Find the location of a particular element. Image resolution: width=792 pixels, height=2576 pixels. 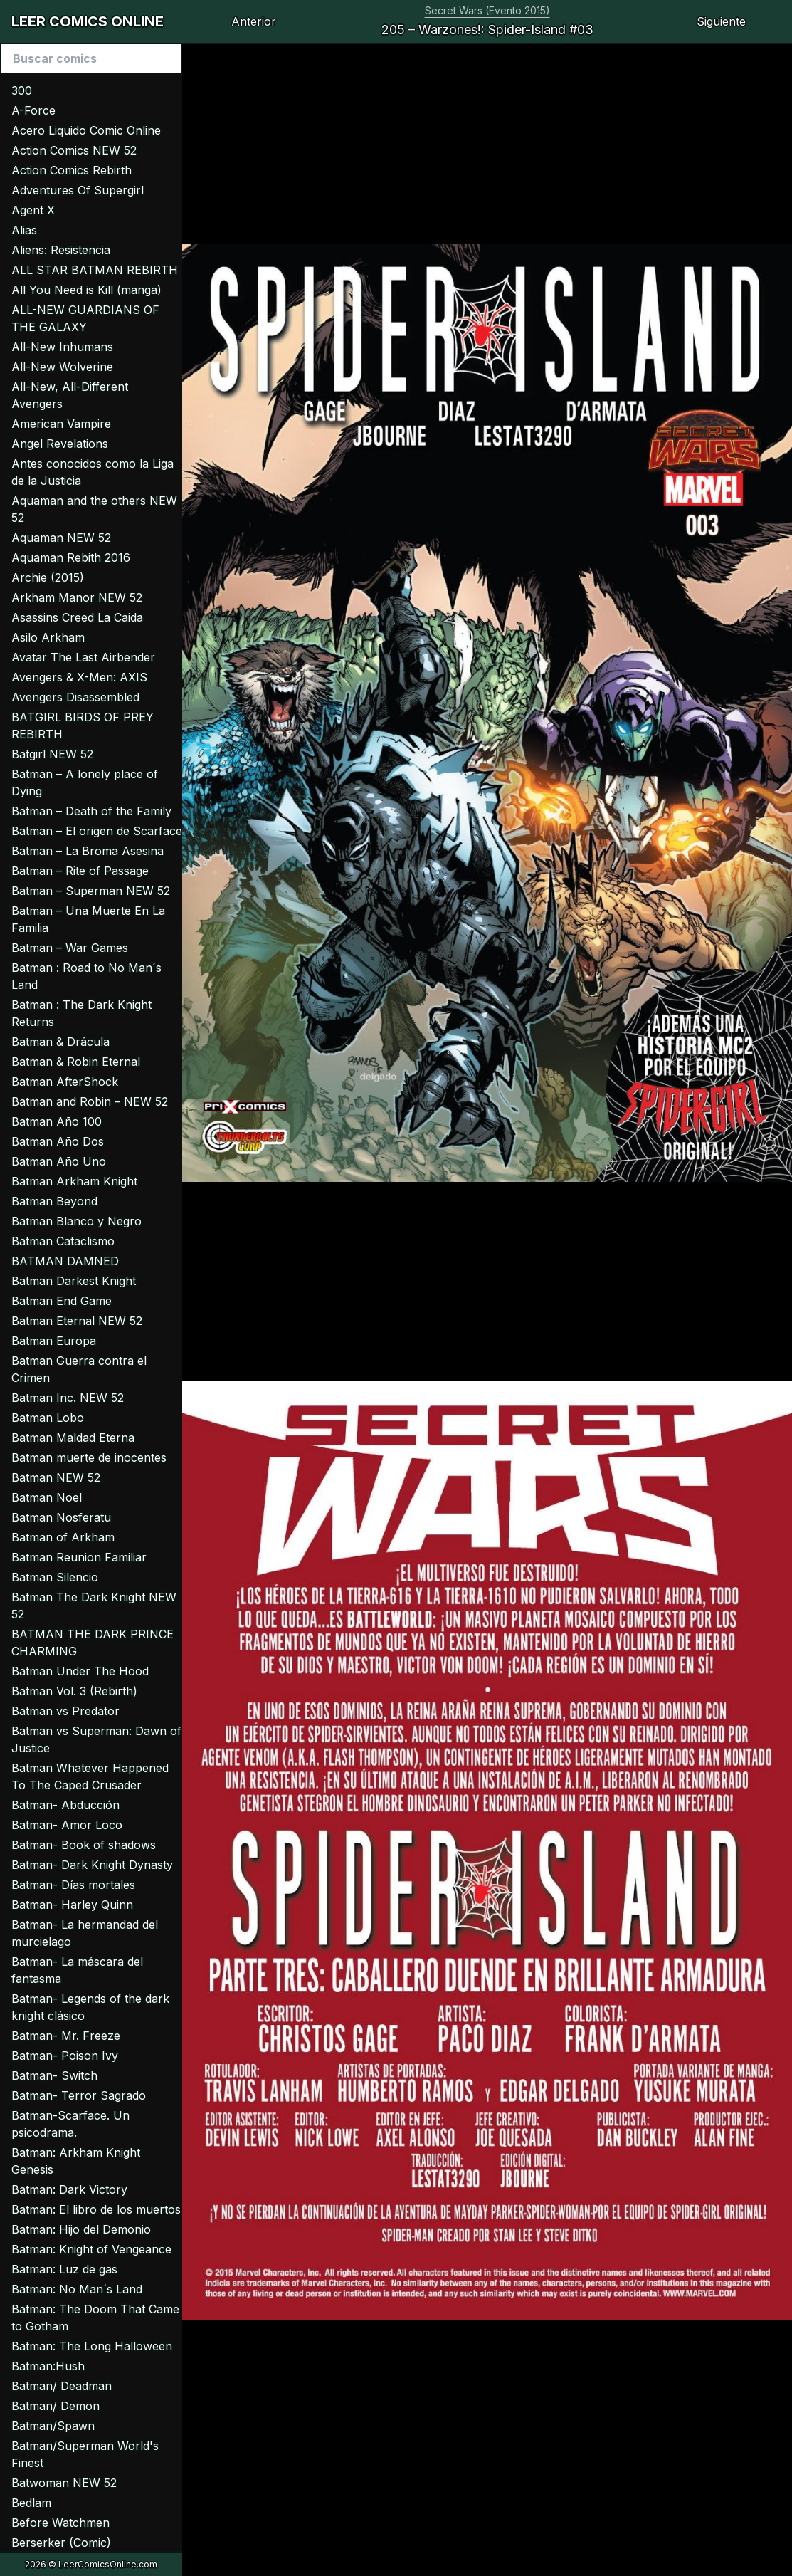

Batman & Drácula is located at coordinates (60, 1042).